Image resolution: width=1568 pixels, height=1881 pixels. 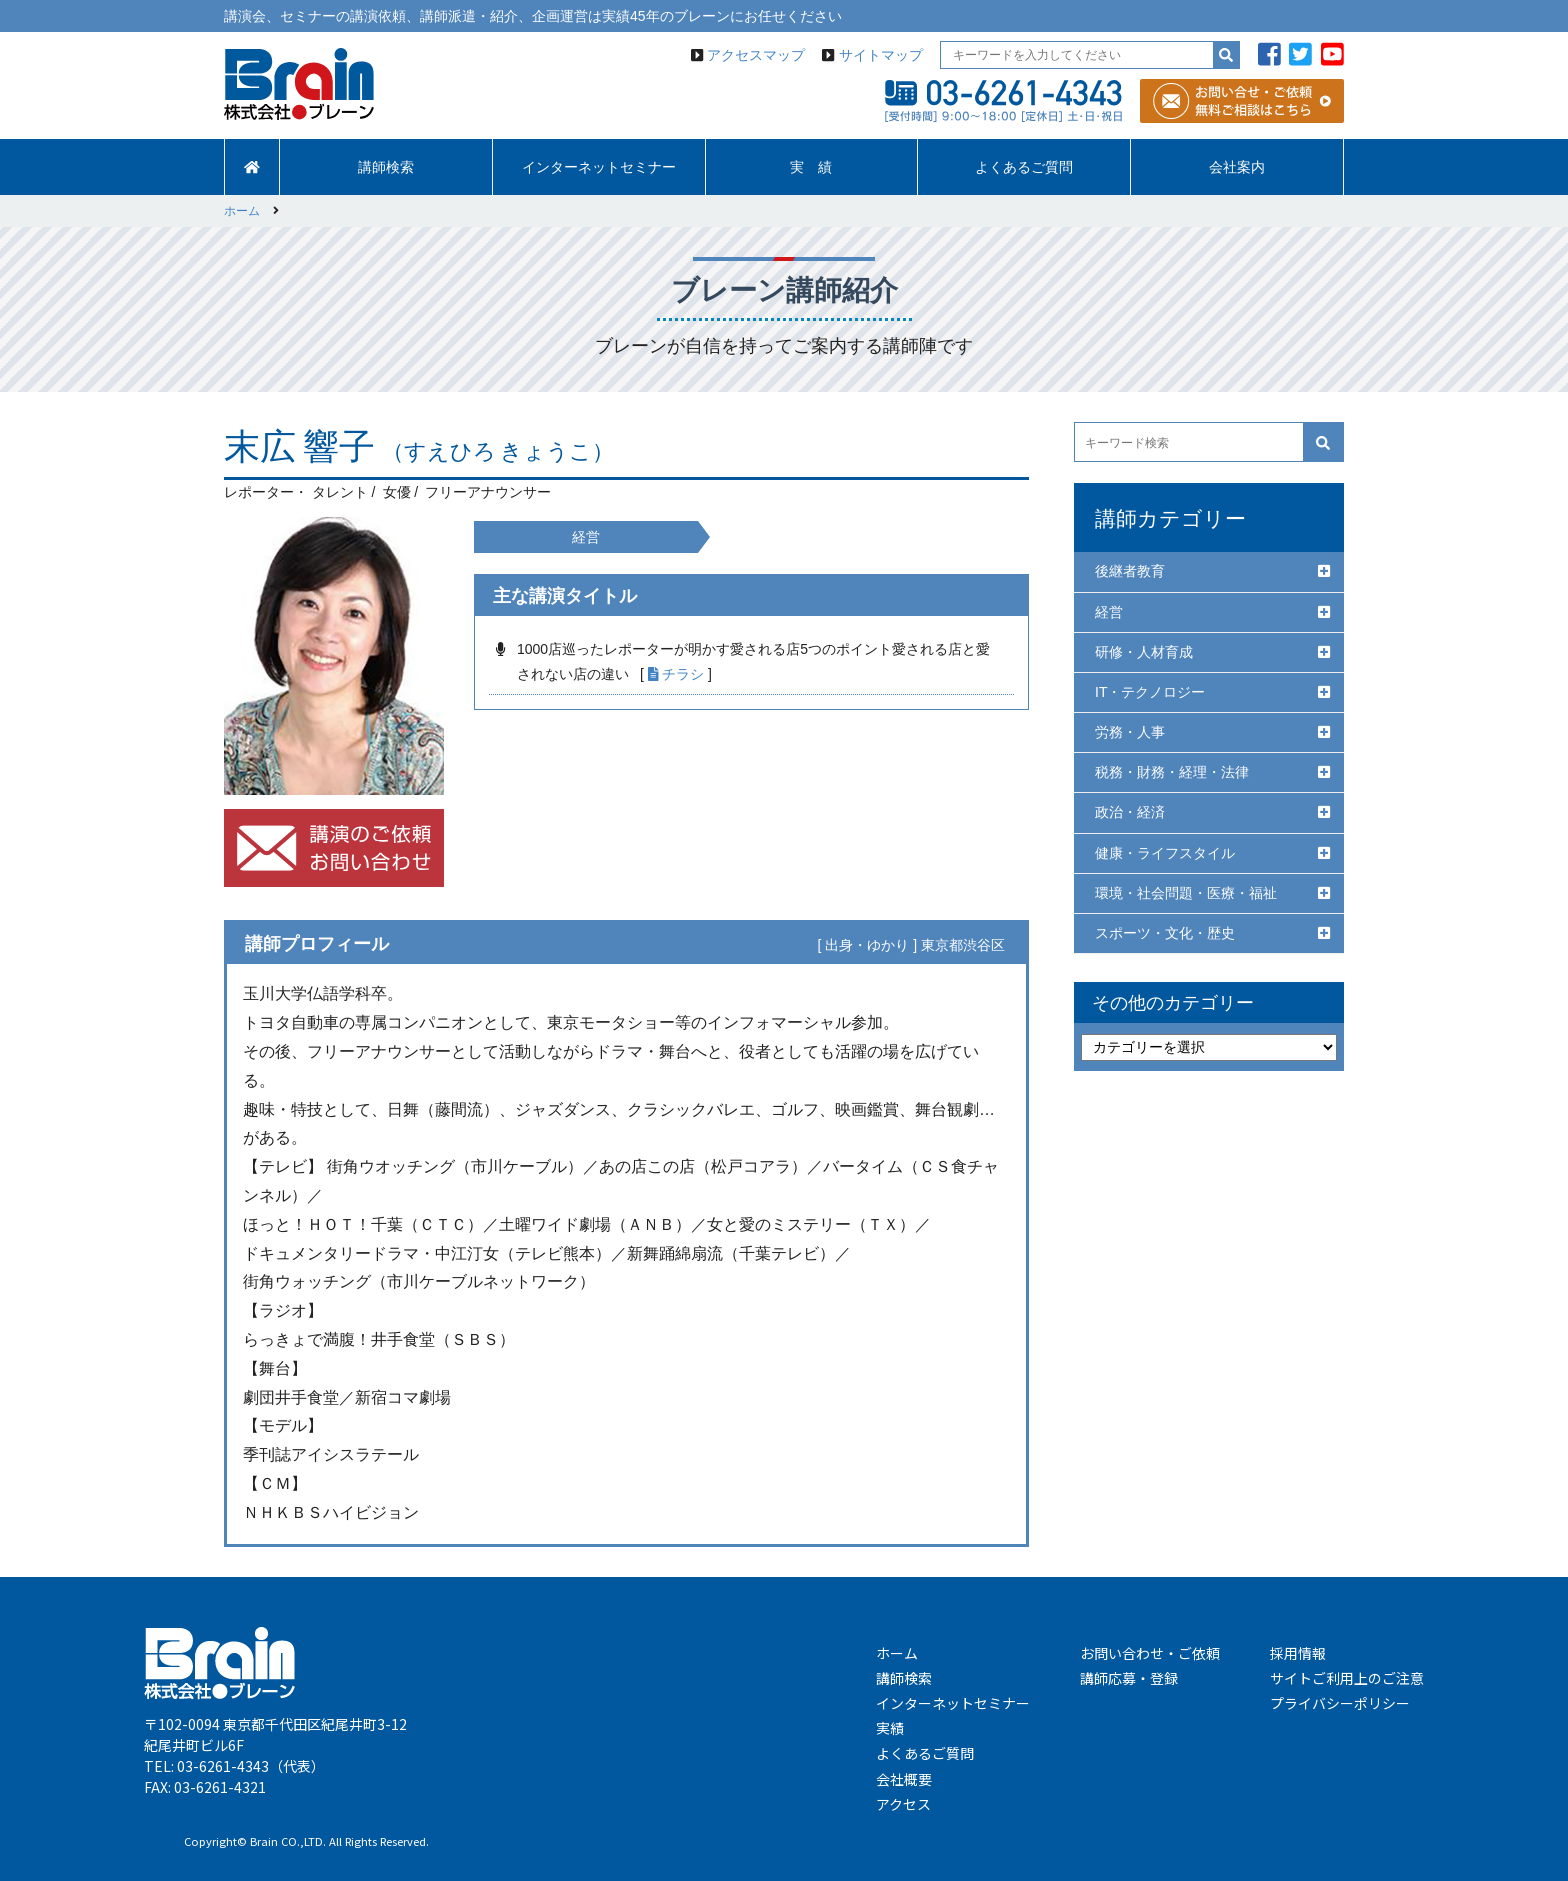 What do you see at coordinates (1144, 652) in the screenshot?
I see `研修・人材育成` at bounding box center [1144, 652].